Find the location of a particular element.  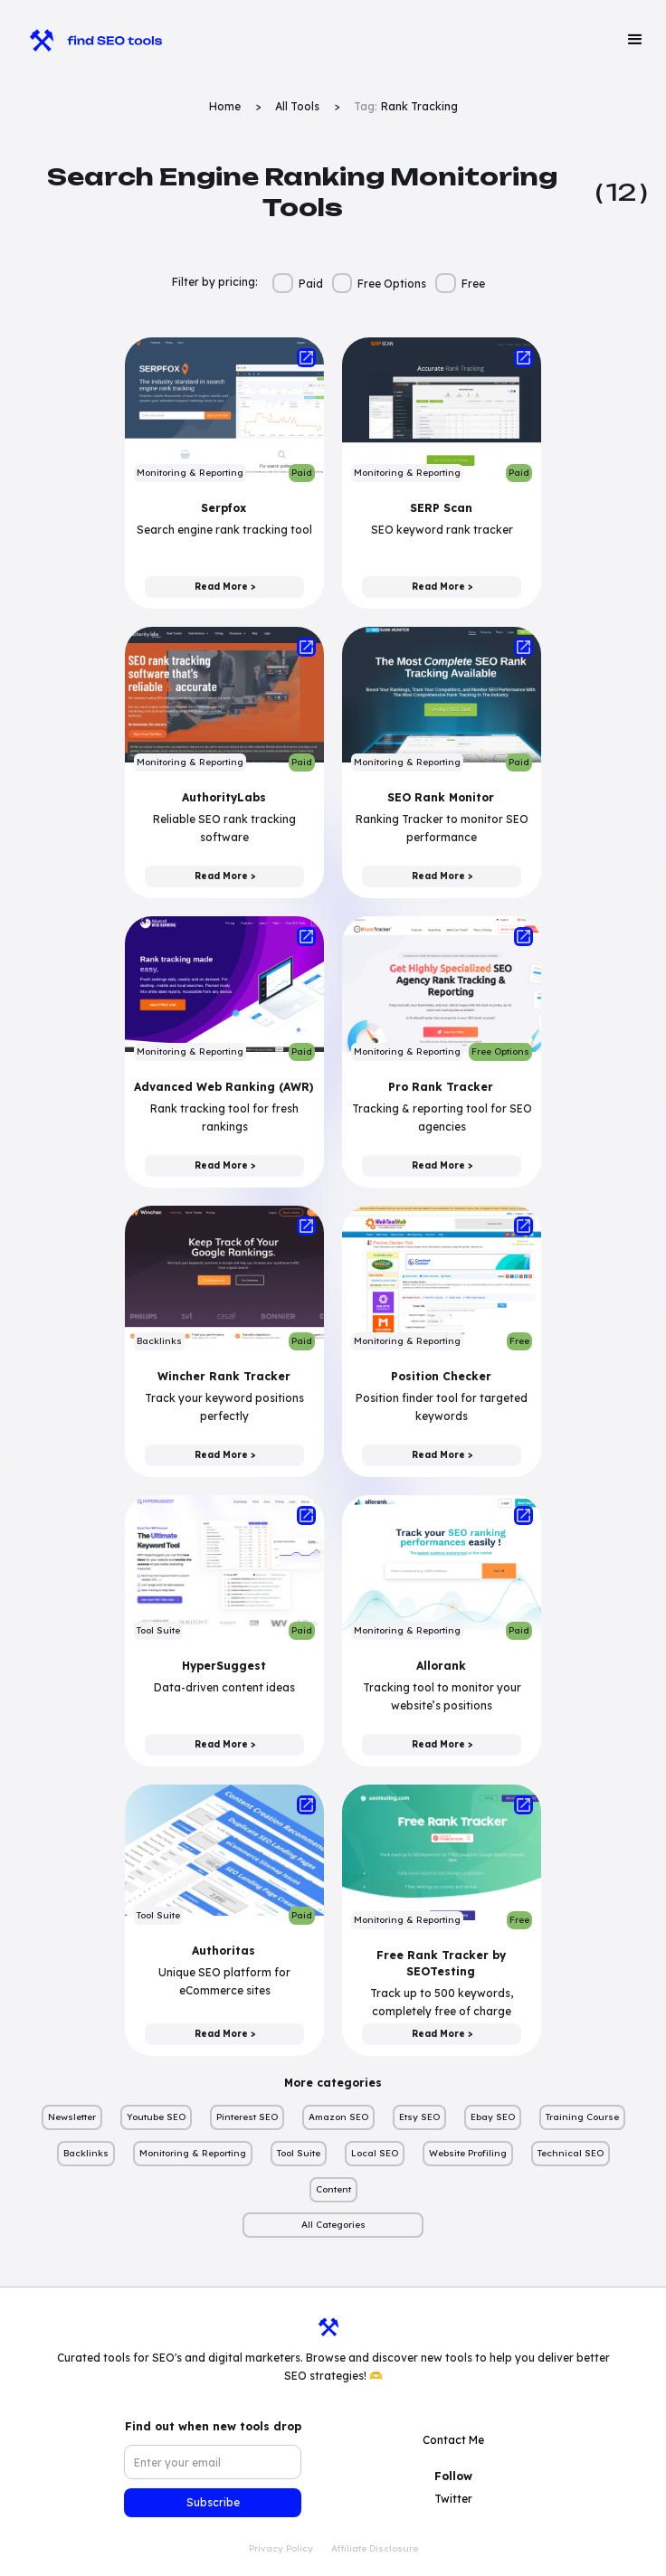

Privacy Policy is located at coordinates (281, 2548).